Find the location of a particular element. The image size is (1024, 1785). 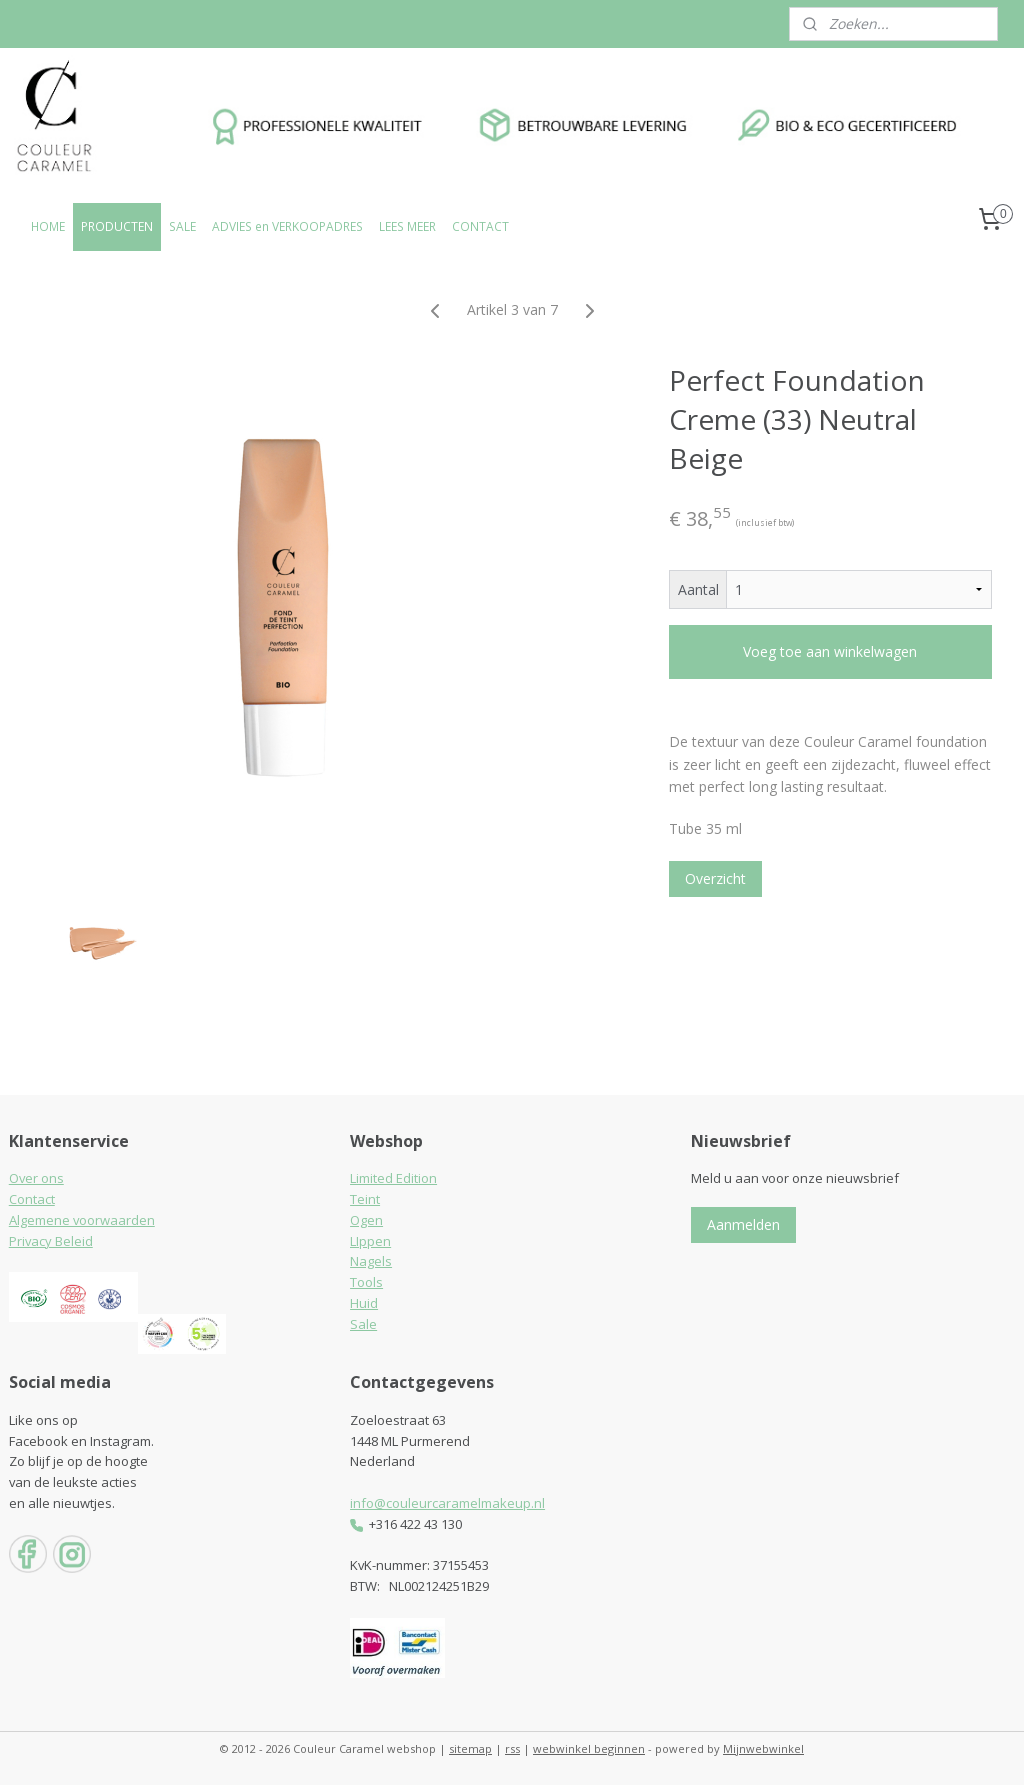

PRODUCTEN is located at coordinates (117, 226).